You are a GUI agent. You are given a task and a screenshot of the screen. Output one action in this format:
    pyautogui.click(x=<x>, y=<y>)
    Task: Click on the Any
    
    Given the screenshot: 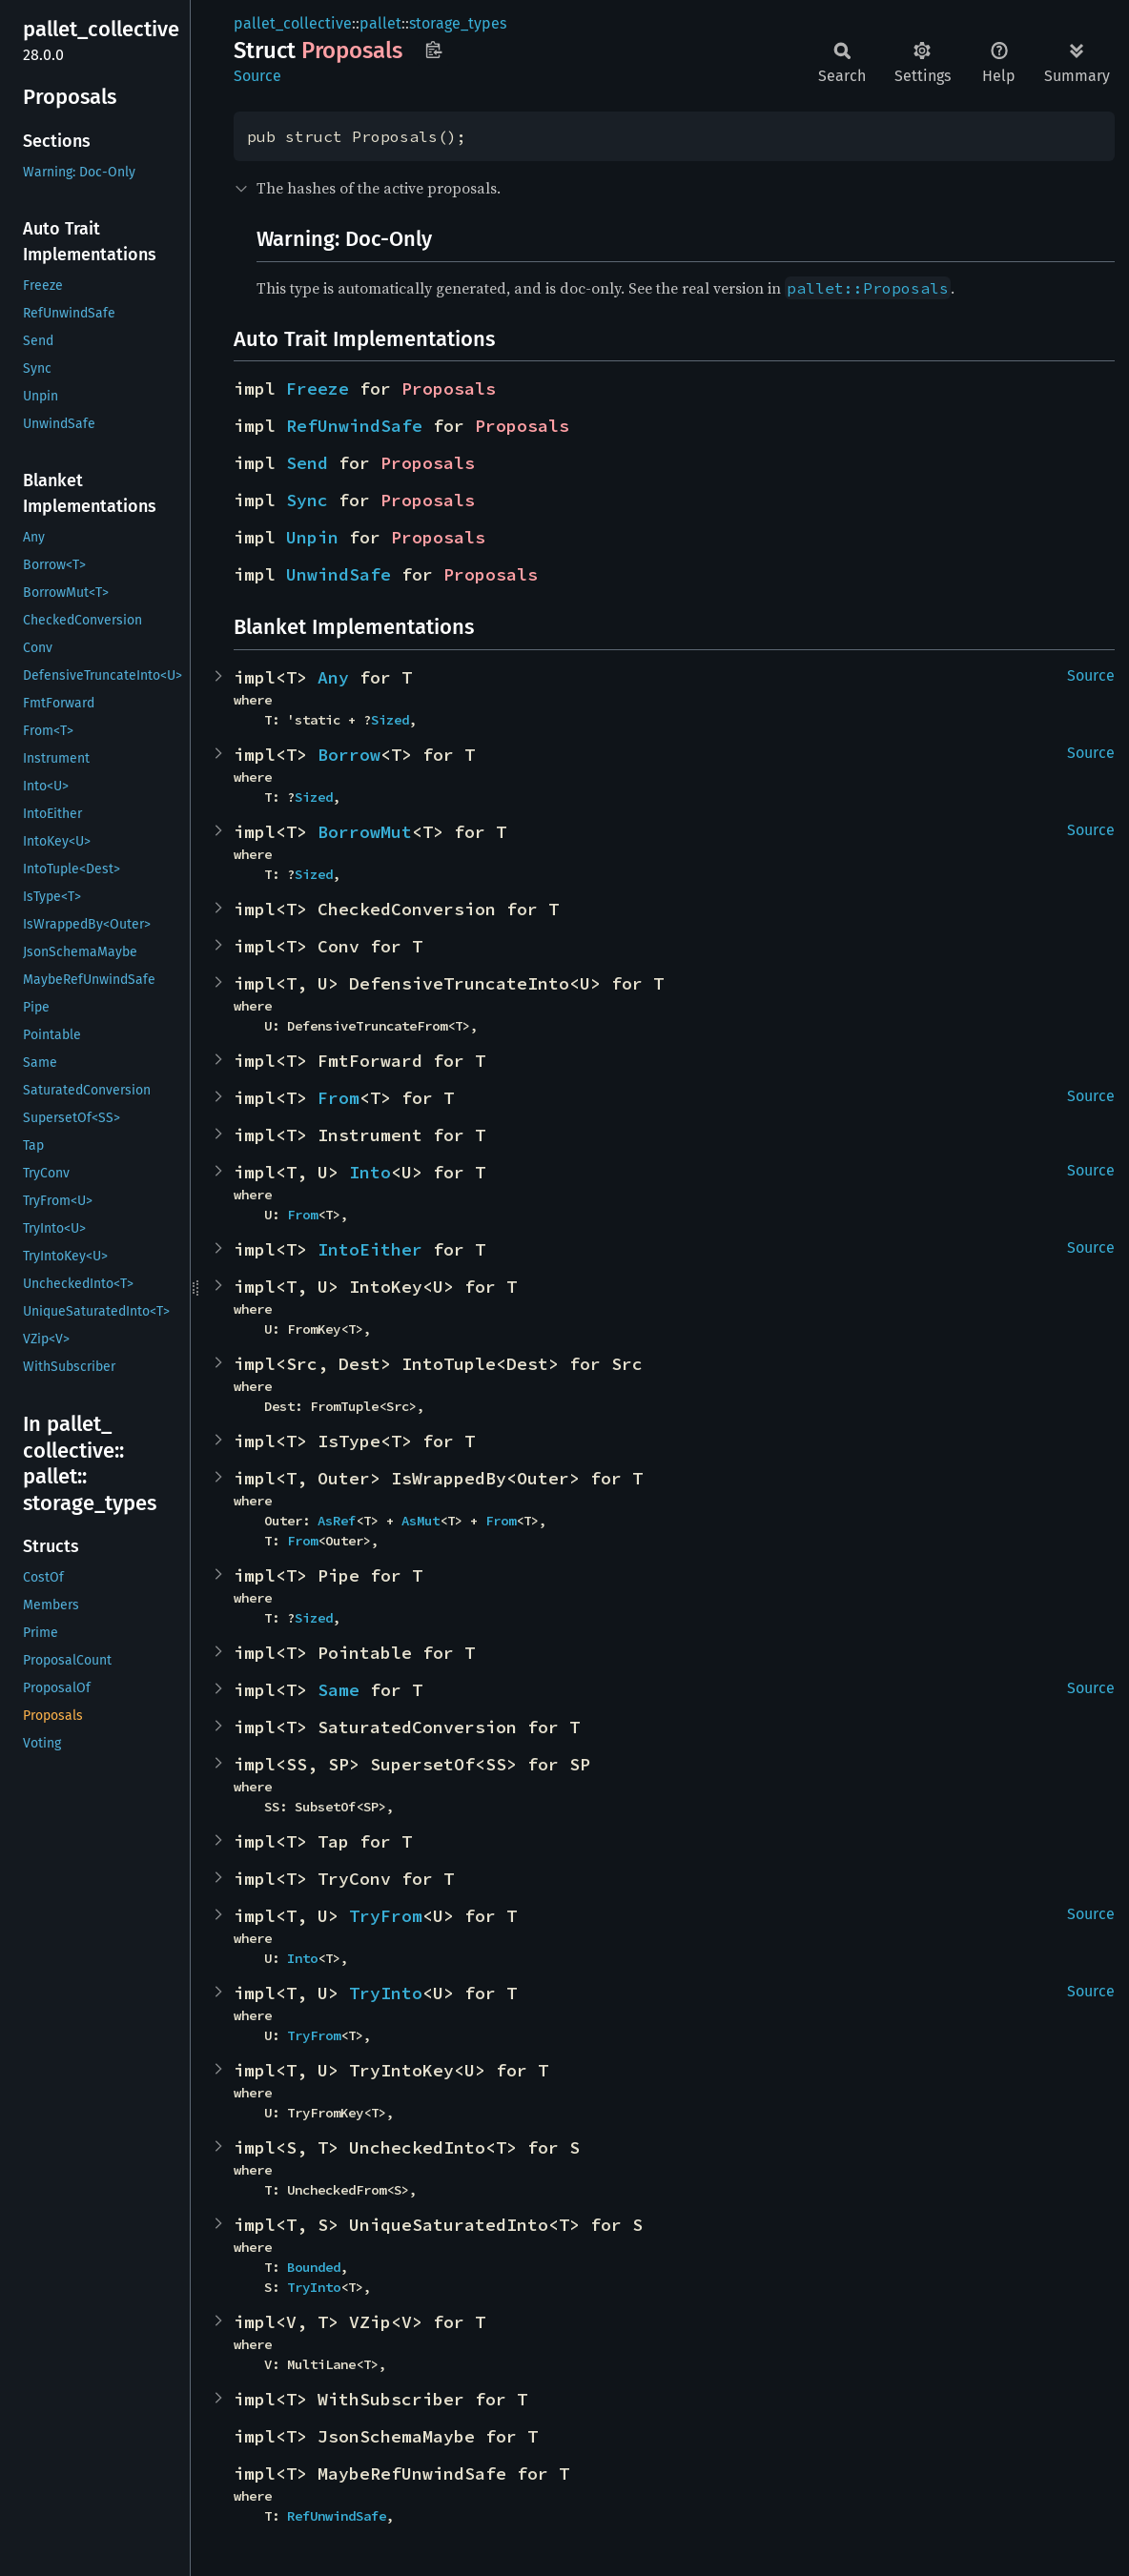 What is the action you would take?
    pyautogui.click(x=333, y=677)
    